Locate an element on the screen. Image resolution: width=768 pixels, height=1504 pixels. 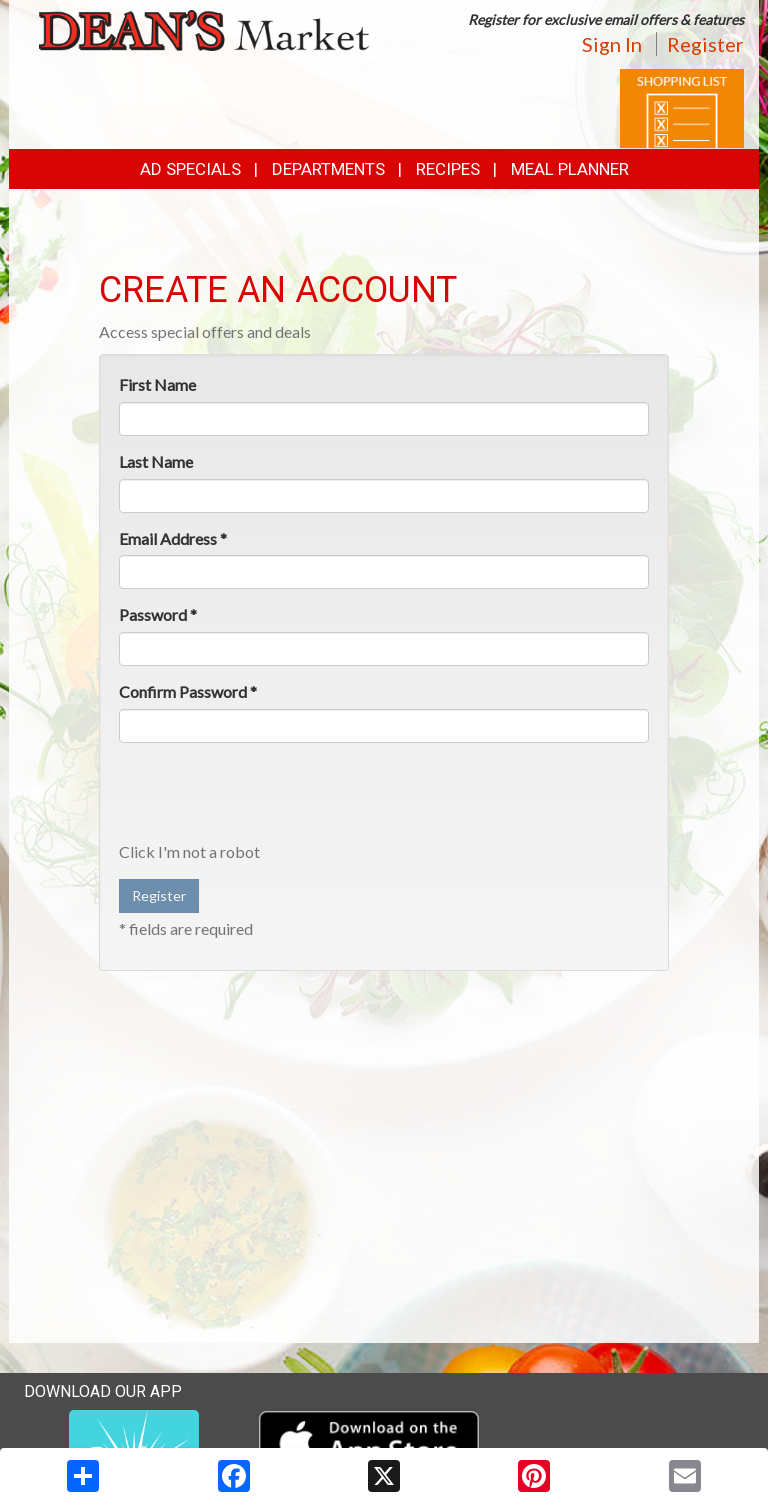
Departments [button] is located at coordinates (328, 169).